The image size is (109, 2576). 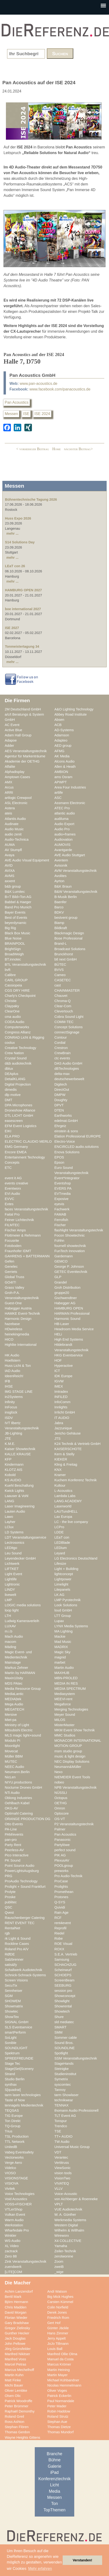 I want to click on FAMAB, so click(x=60, y=1214).